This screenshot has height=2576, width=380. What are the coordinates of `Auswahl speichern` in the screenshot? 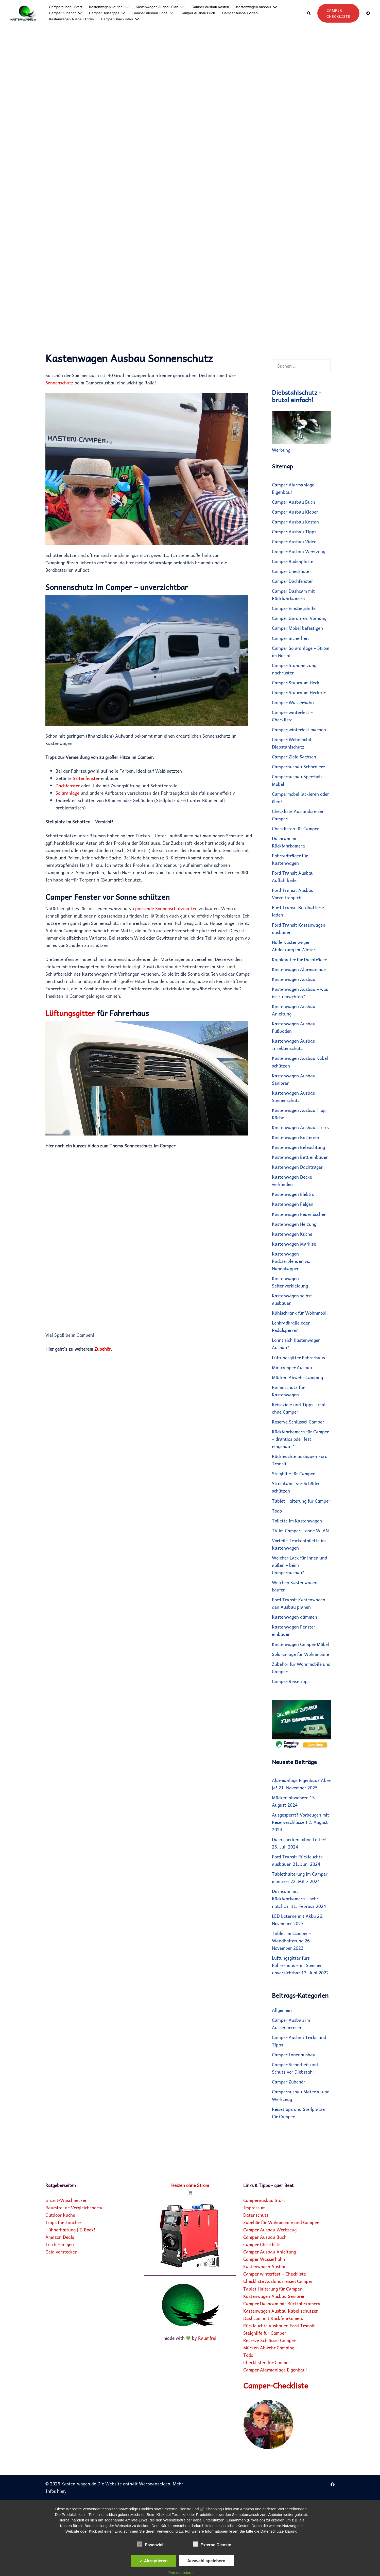 It's located at (206, 2560).